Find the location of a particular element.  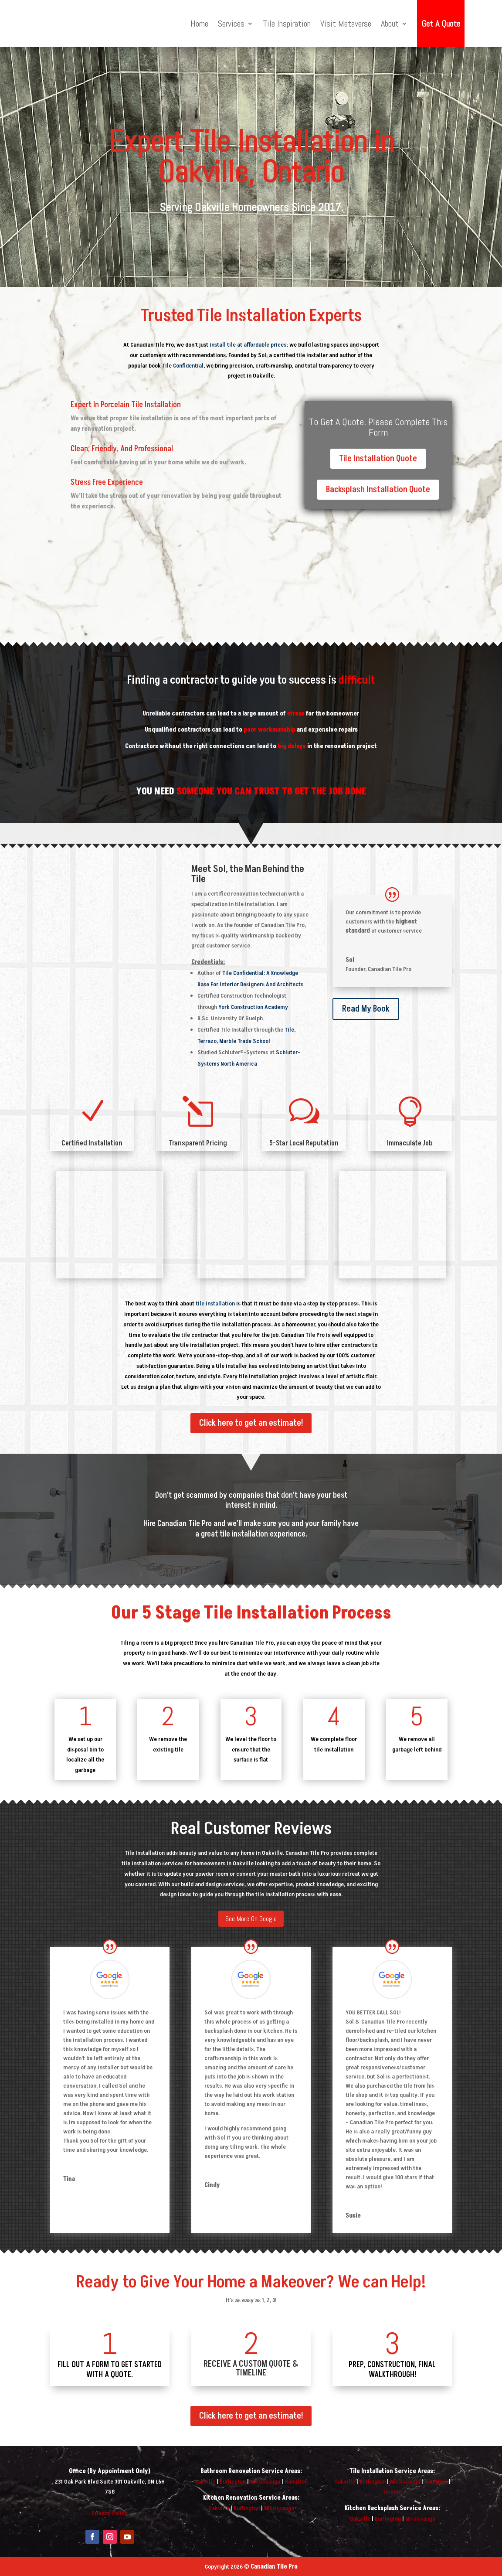

Burlington is located at coordinates (233, 2481).